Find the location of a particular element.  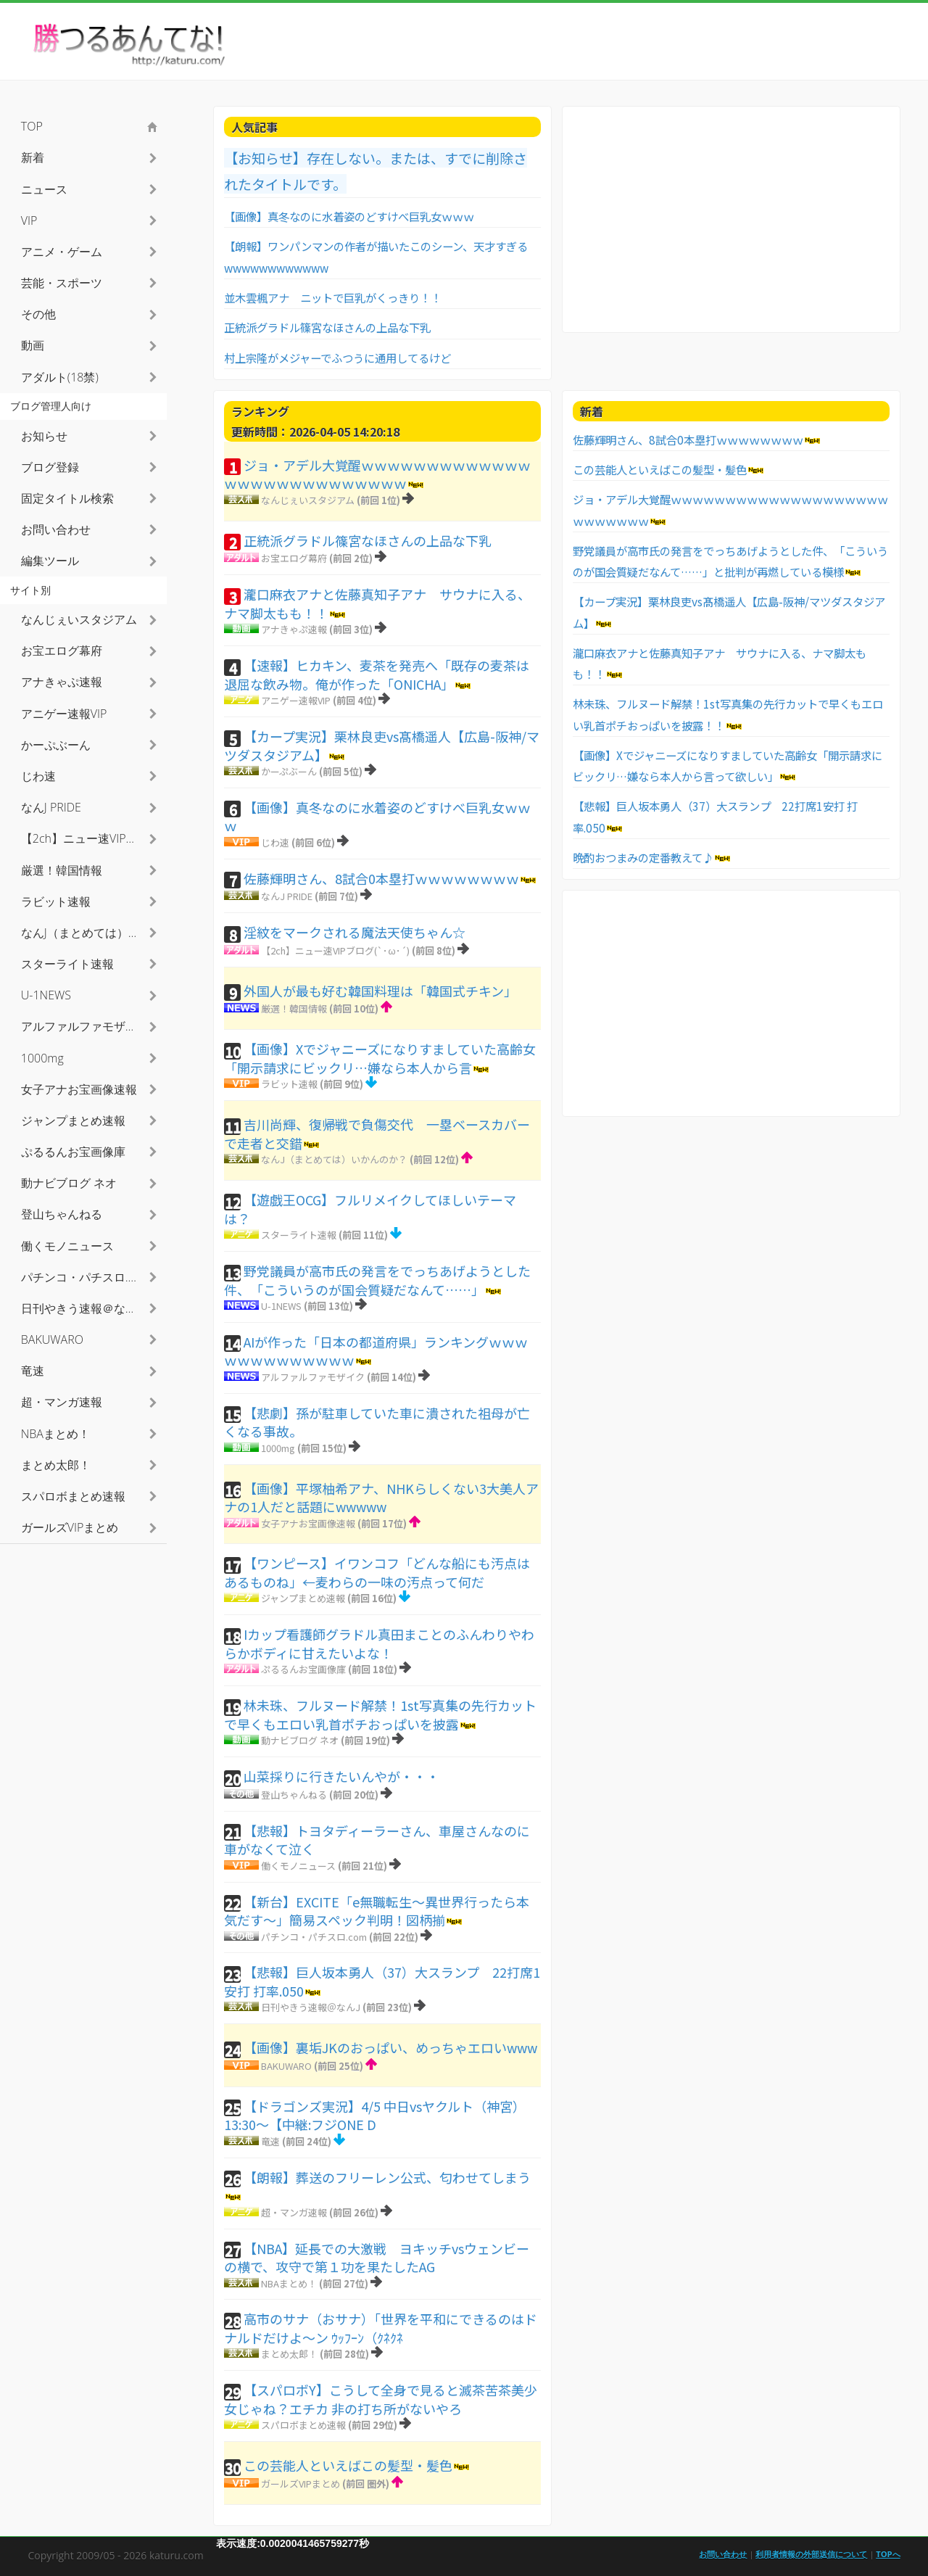

【ドラゴンズ実況】4/5 中日vsヤクルト（神宮）13:30～【中継:フジONE D is located at coordinates (375, 2115).